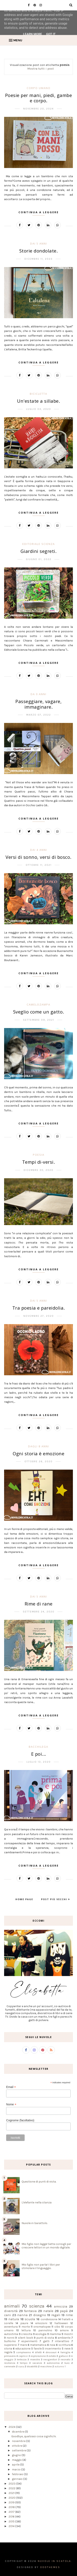 The width and height of the screenshot is (77, 2576). I want to click on diversità, so click(11, 2311).